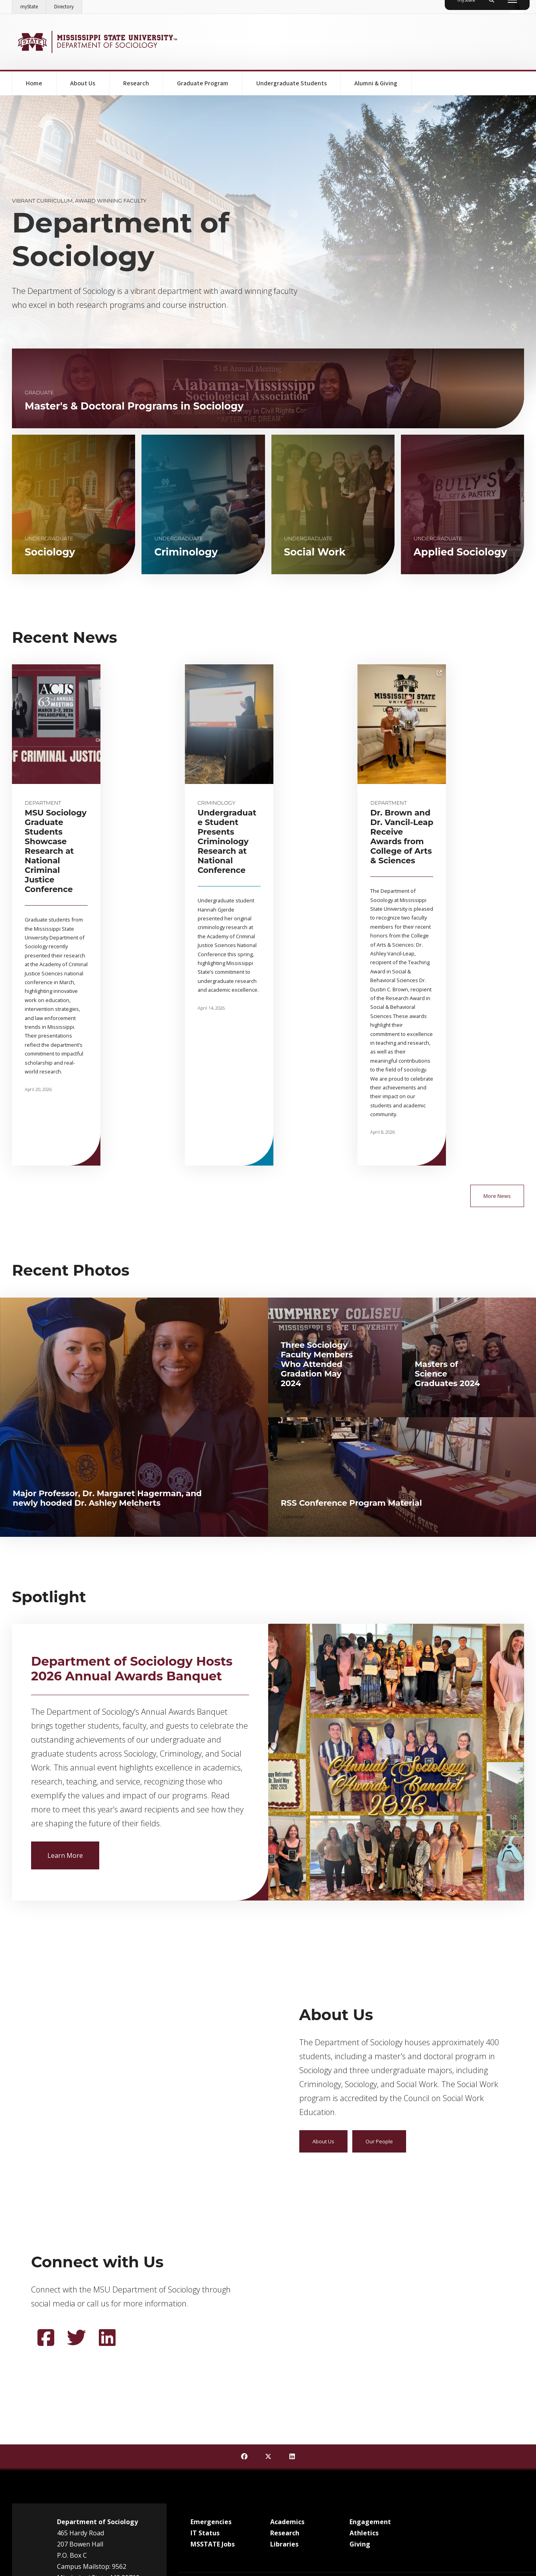 The image size is (536, 2576). Describe the element at coordinates (228, 2481) in the screenshot. I see `Office of Civil Rights Compliance` at that location.